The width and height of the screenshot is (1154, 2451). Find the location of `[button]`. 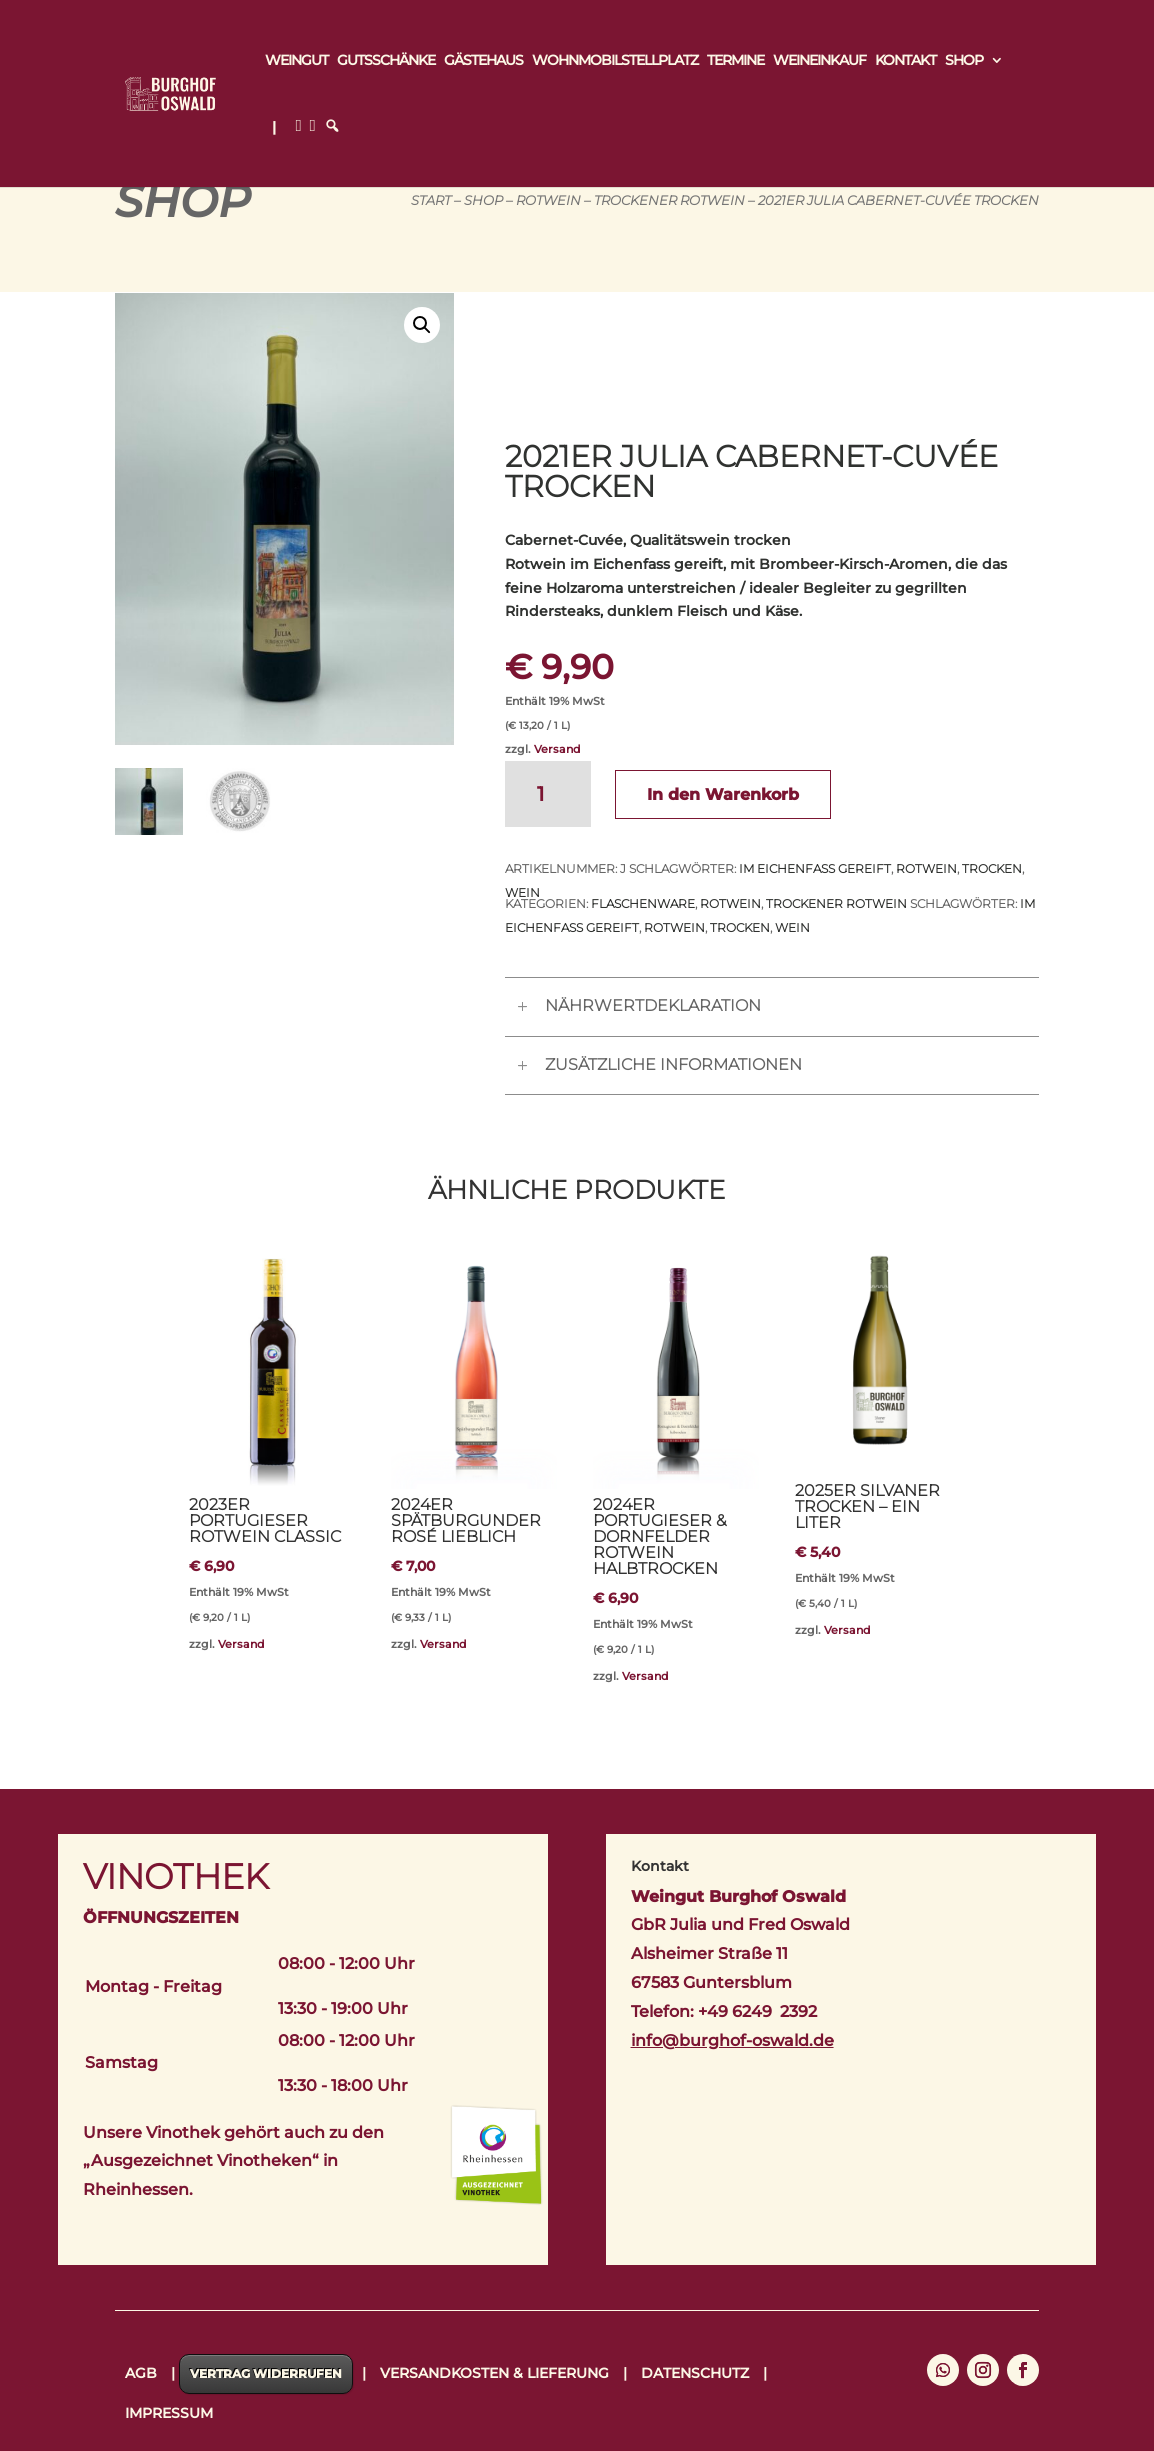

[button] is located at coordinates (422, 325).